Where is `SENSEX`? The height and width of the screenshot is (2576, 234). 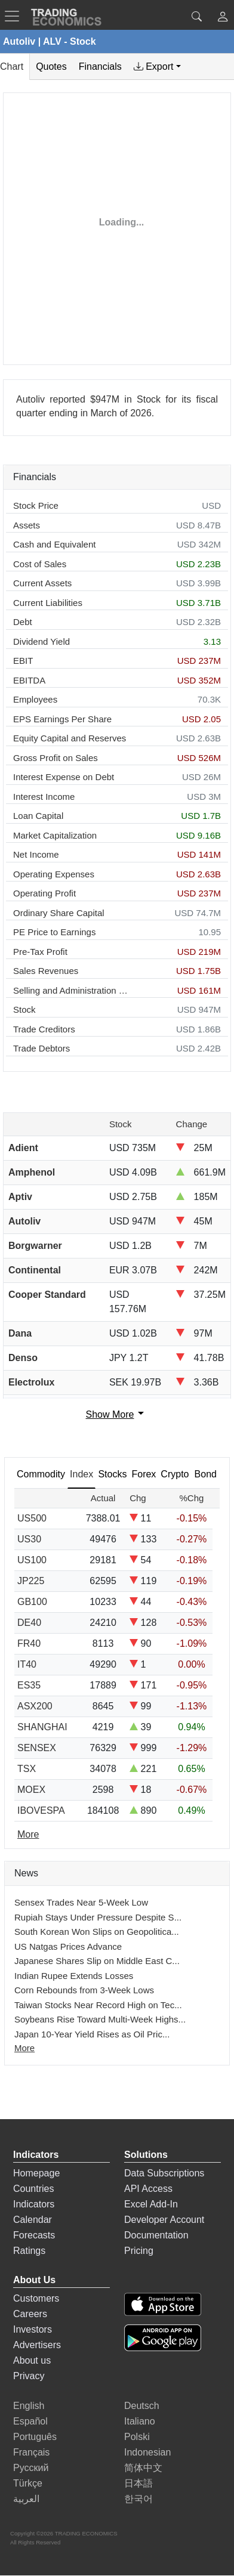 SENSEX is located at coordinates (36, 1748).